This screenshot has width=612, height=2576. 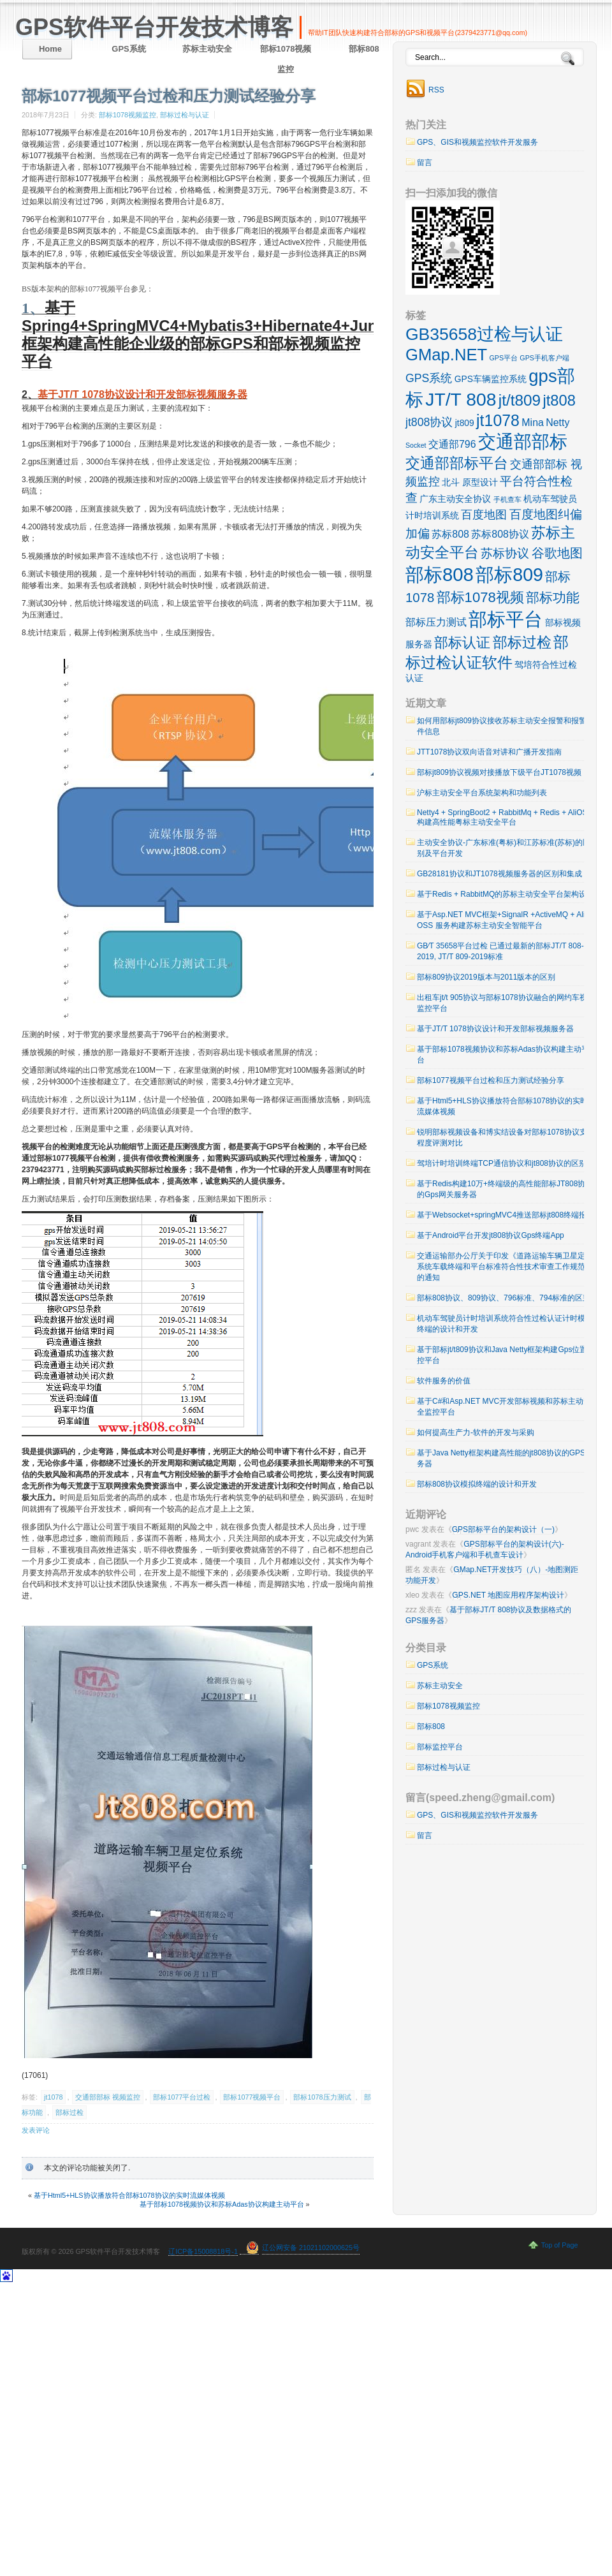 I want to click on 部标1078压力测试, so click(x=322, y=2097).